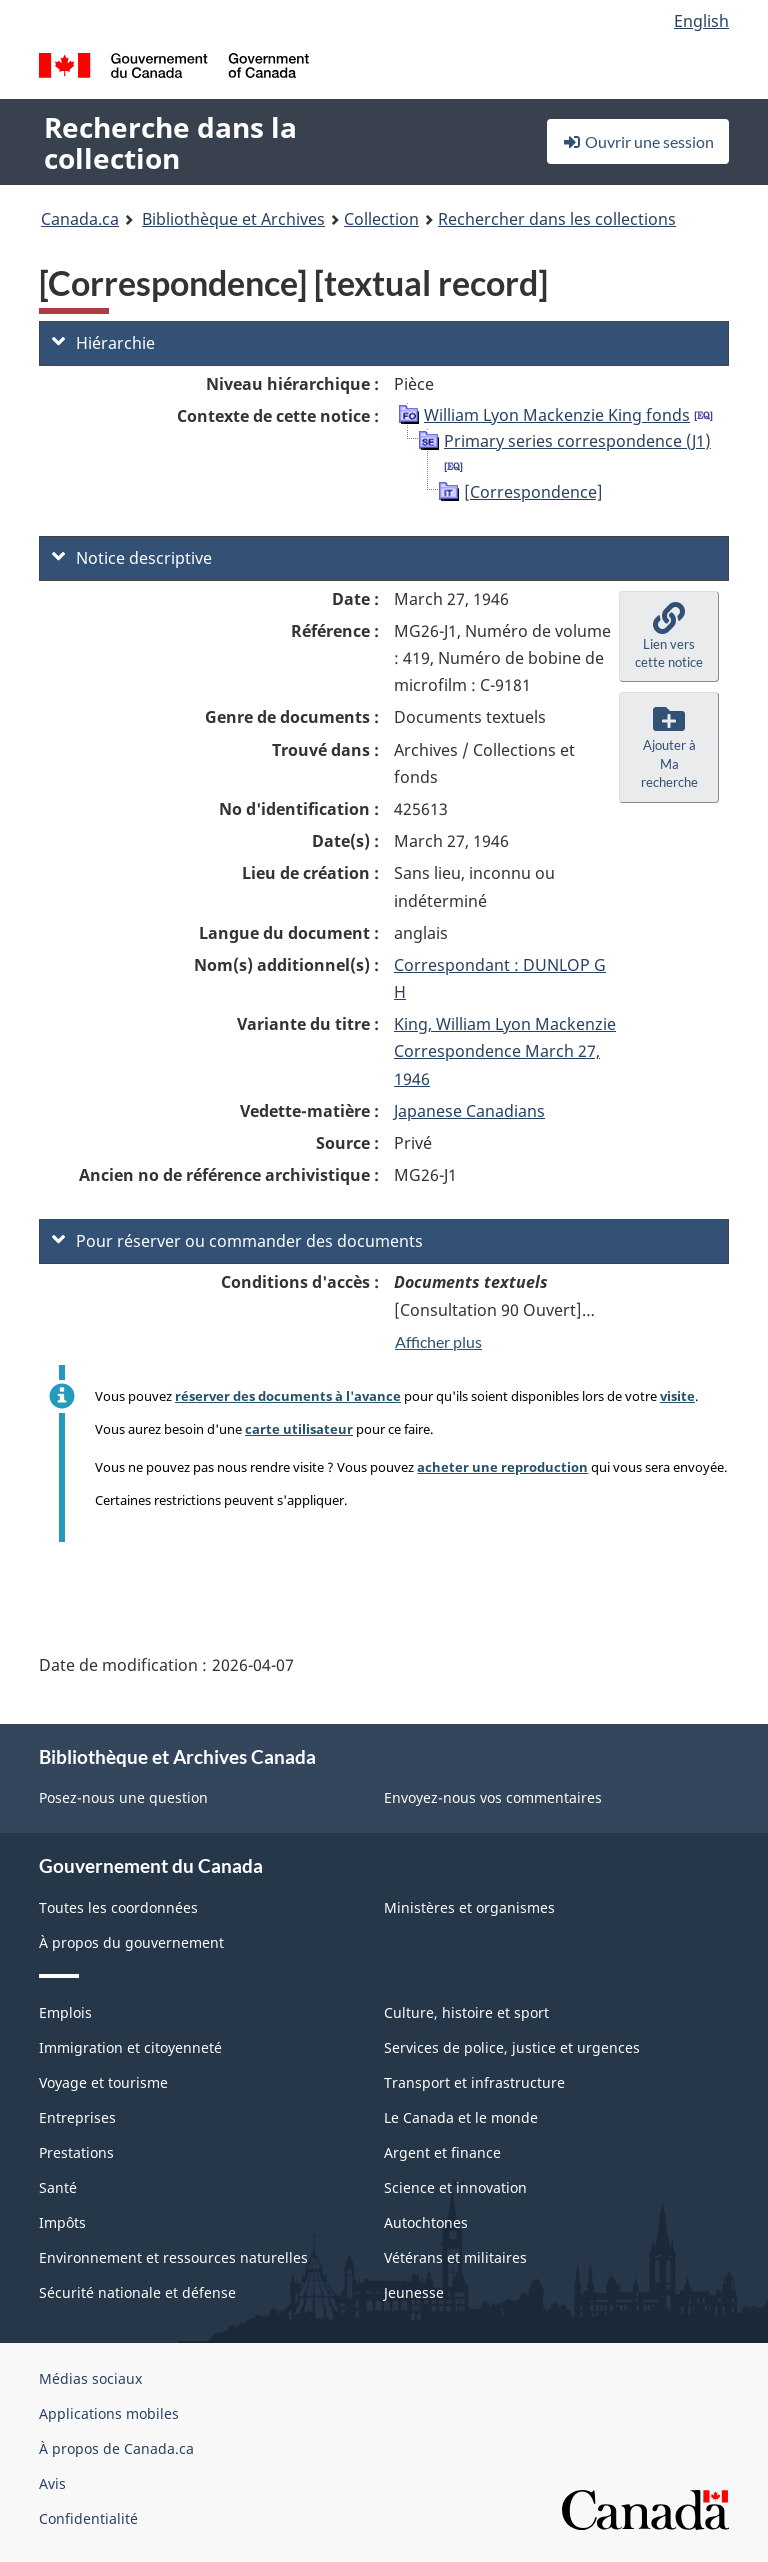 This screenshot has height=2562, width=768. What do you see at coordinates (466, 2012) in the screenshot?
I see `Culture, histoire et sport` at bounding box center [466, 2012].